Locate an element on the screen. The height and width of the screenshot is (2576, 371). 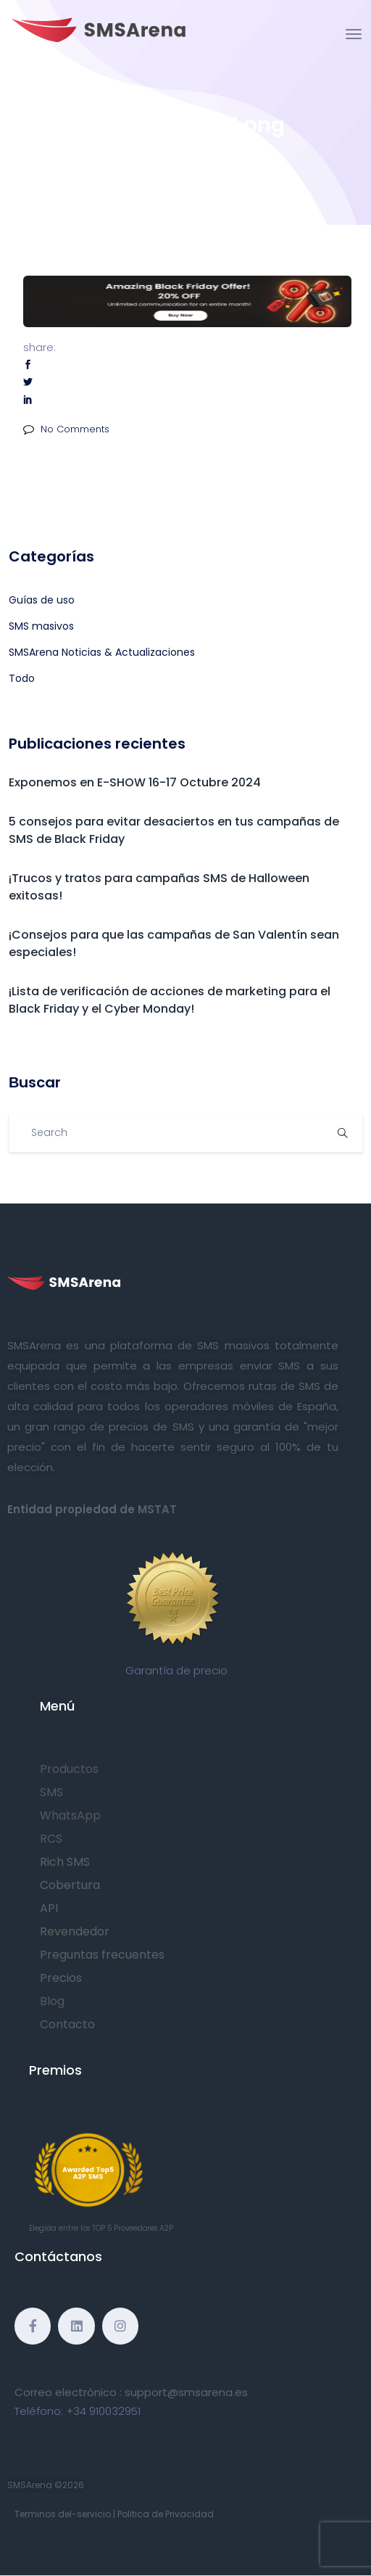
Exponemos en E-SHOW 16-17 Octubre 2024 is located at coordinates (135, 782).